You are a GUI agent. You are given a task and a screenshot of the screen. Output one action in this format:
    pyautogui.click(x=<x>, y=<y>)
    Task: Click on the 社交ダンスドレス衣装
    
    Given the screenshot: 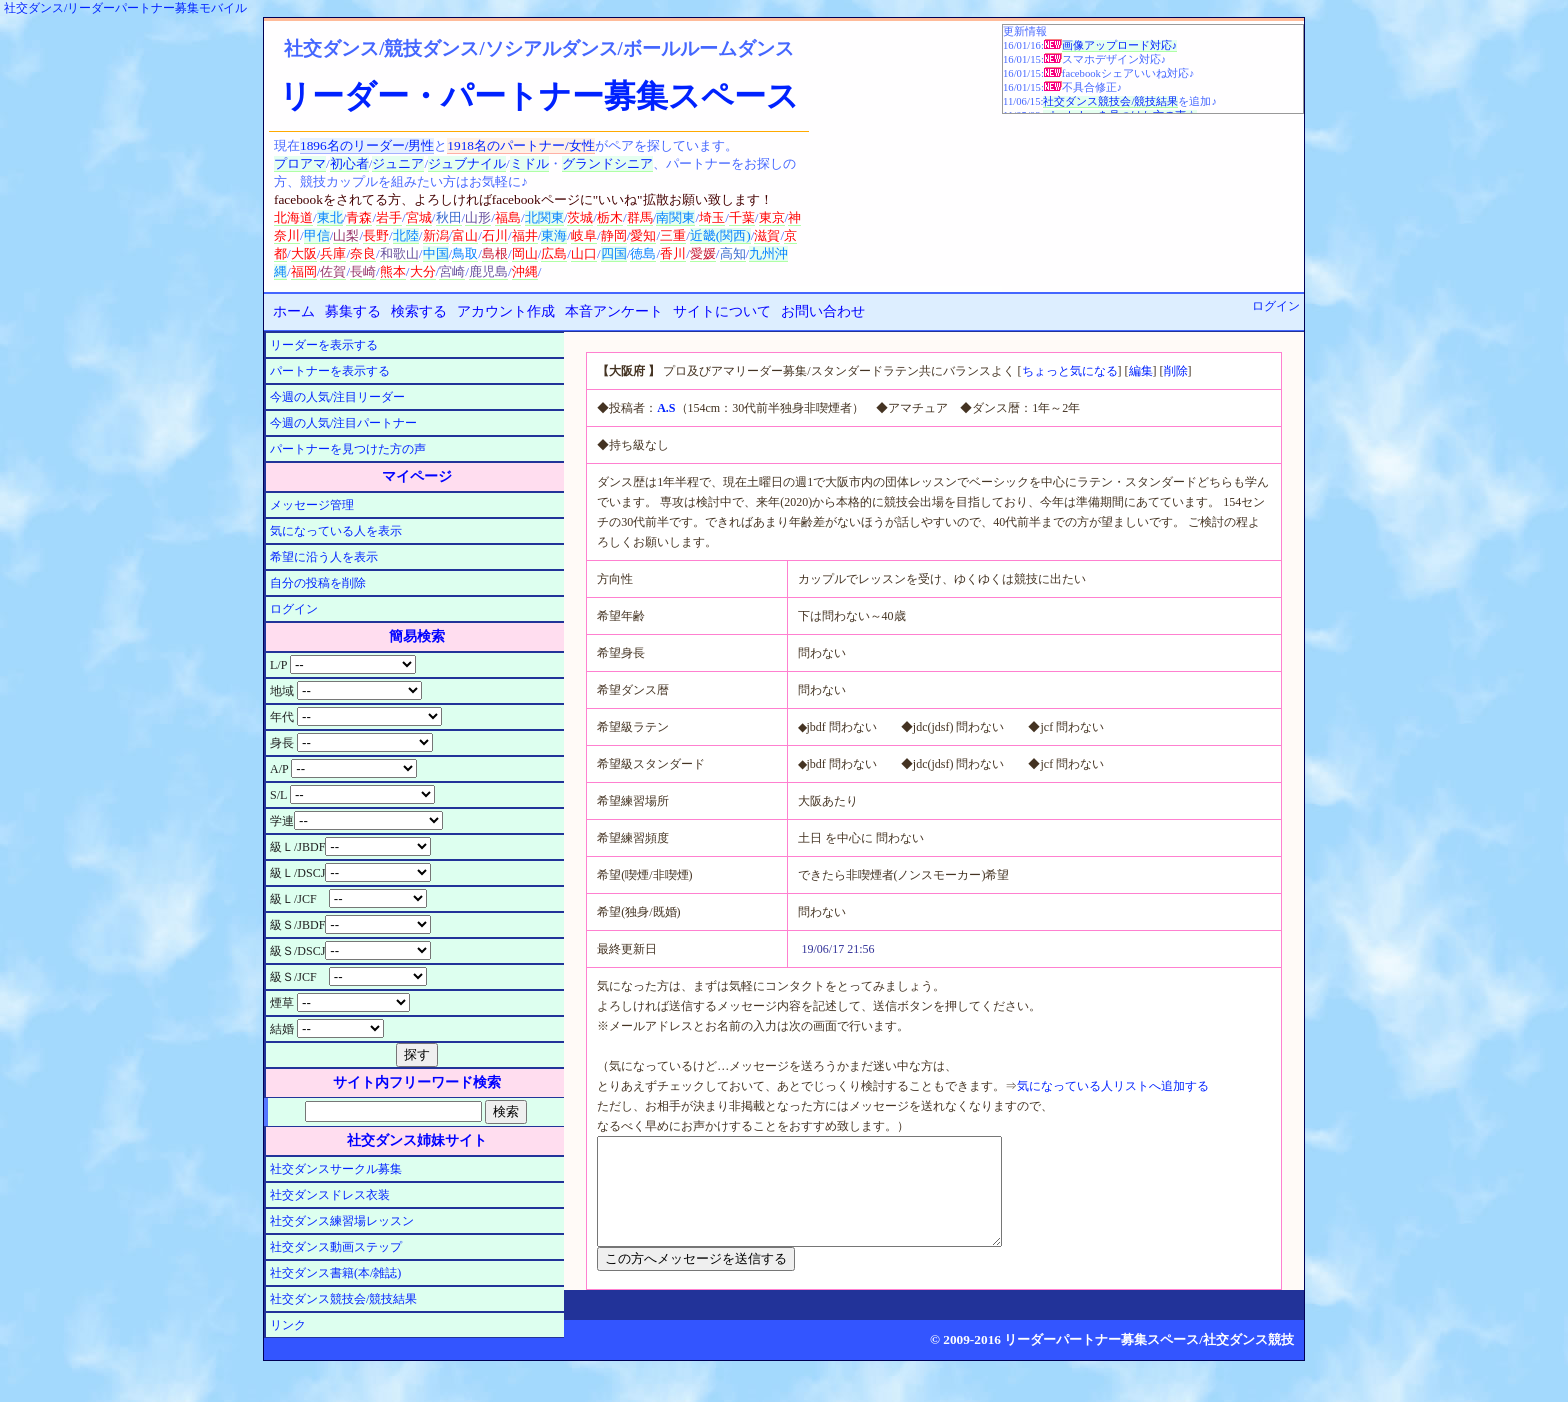 What is the action you would take?
    pyautogui.click(x=330, y=1195)
    